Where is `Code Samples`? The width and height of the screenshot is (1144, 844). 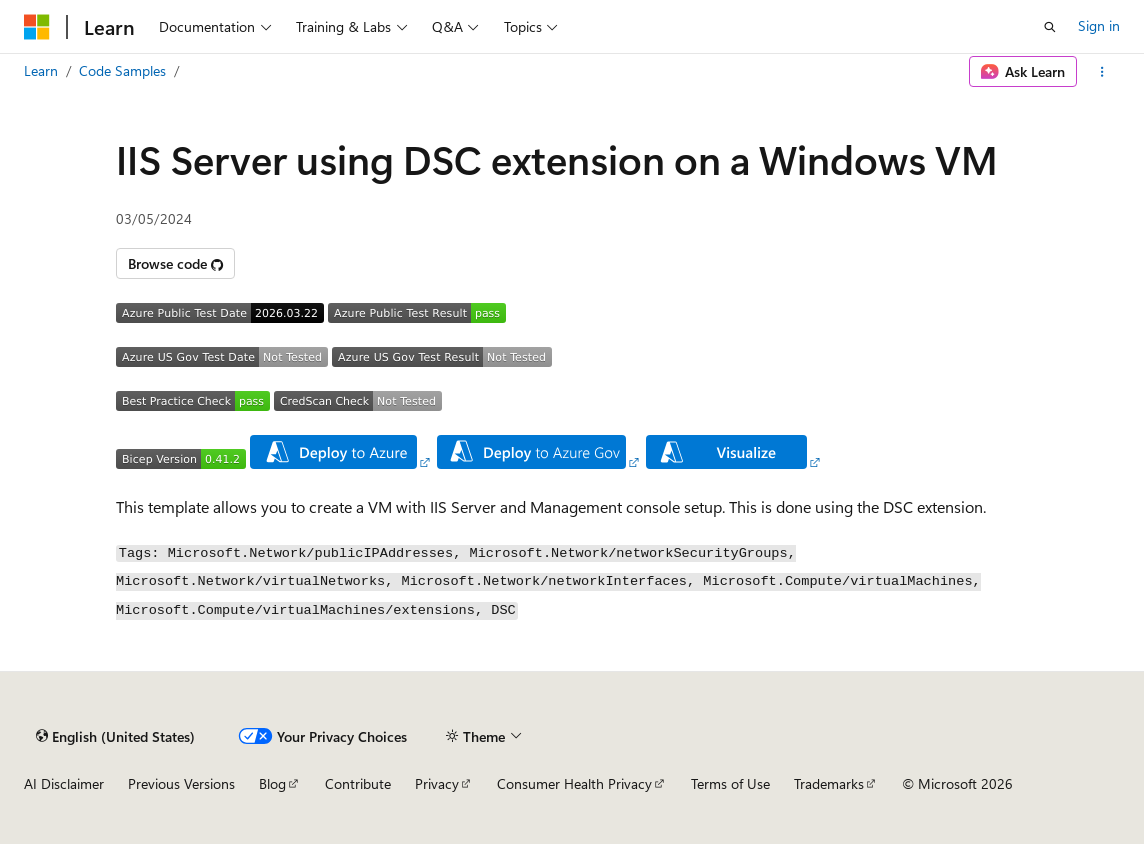
Code Samples is located at coordinates (122, 70).